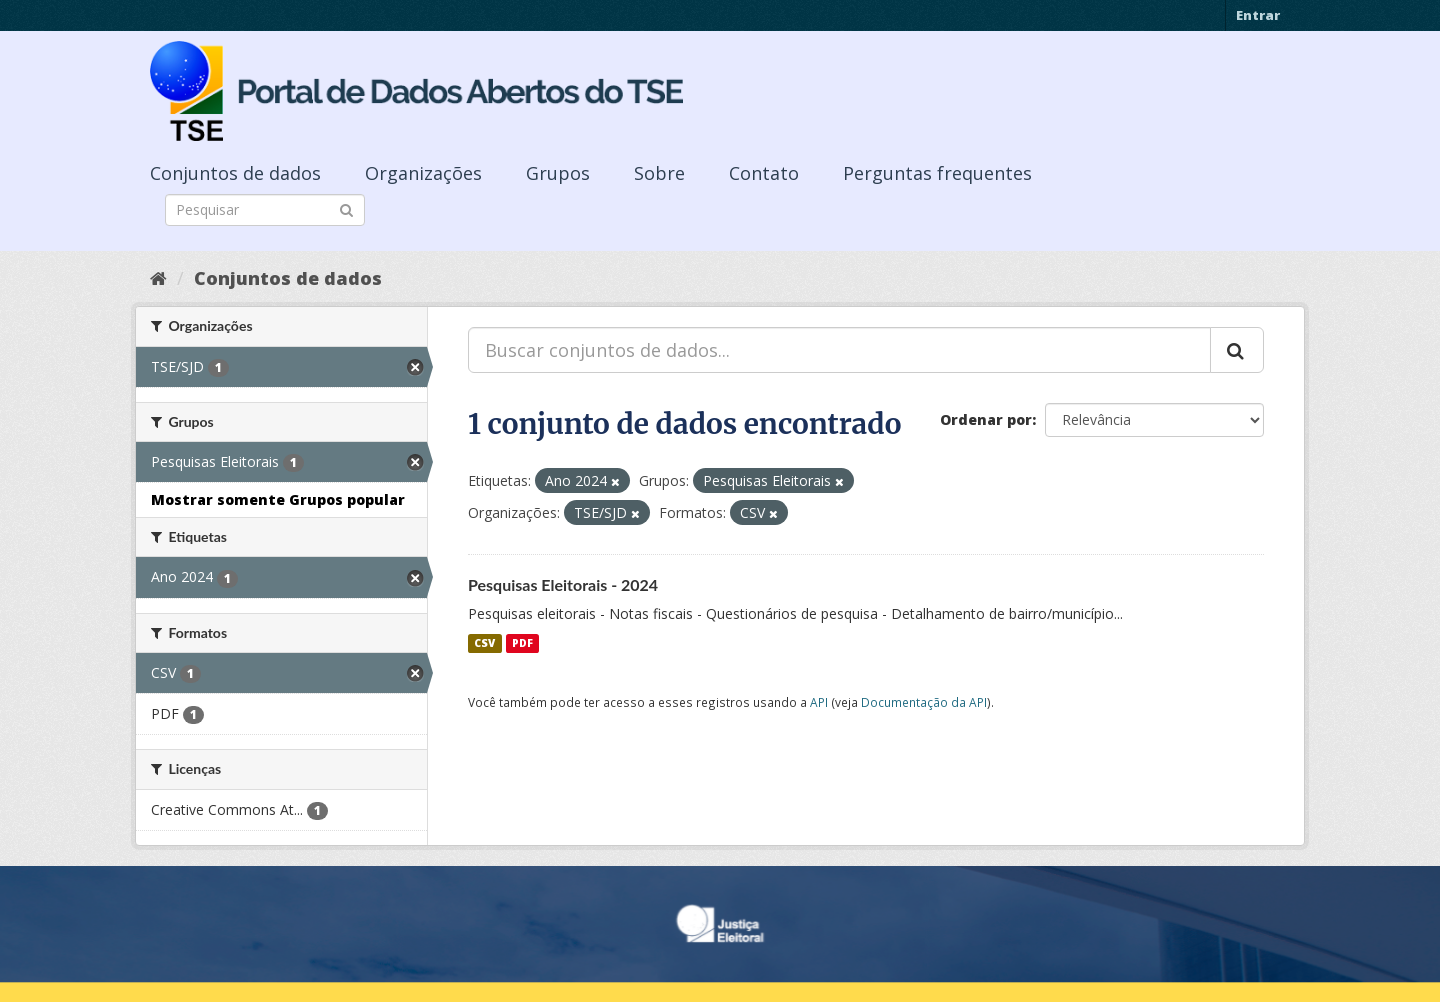 Image resolution: width=1440 pixels, height=1002 pixels. I want to click on [Buscar conjuntos de dados...], so click(839, 350).